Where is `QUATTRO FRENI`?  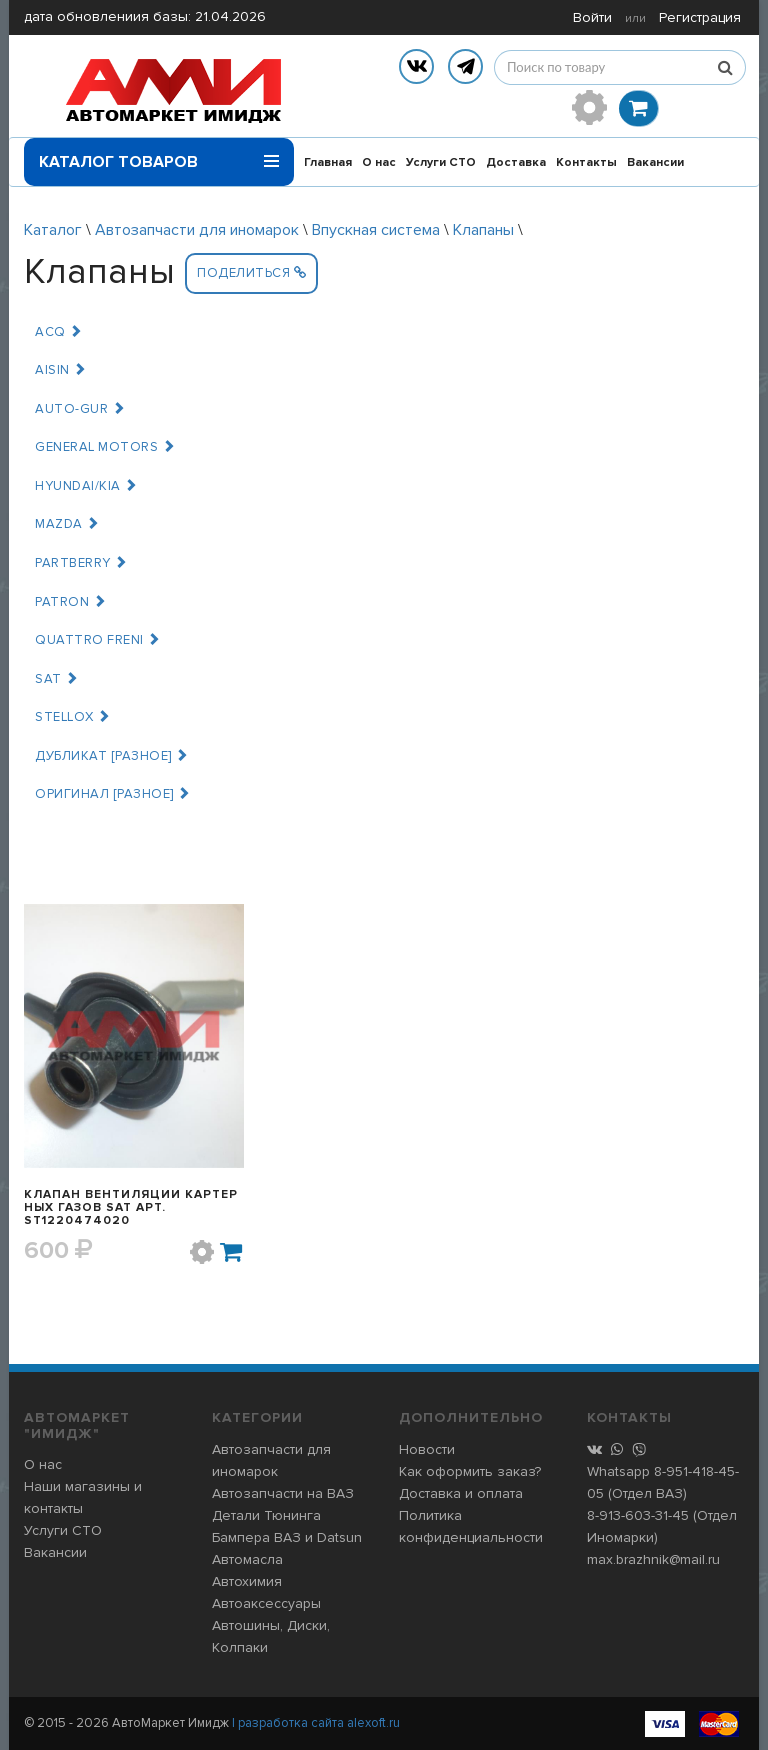 QUATTRO FRENI is located at coordinates (98, 640).